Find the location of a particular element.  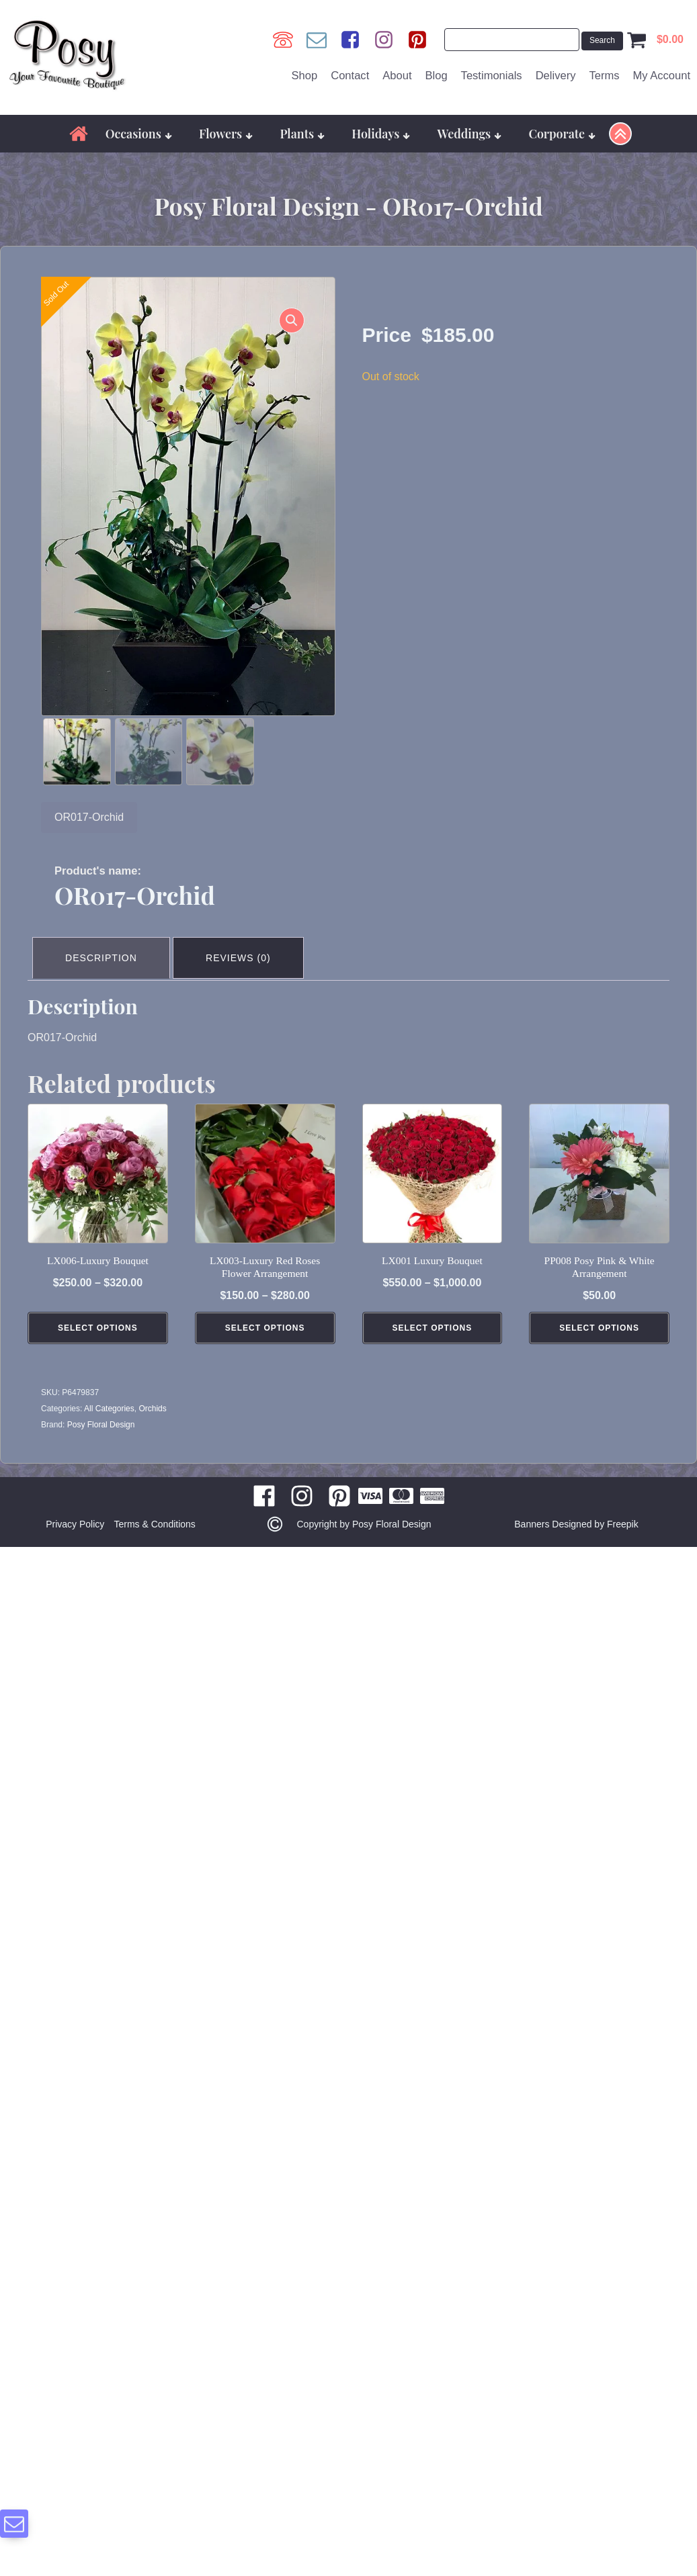

Select Options [Select options for “LX001 Luxury Bouquet”] is located at coordinates (433, 1317).